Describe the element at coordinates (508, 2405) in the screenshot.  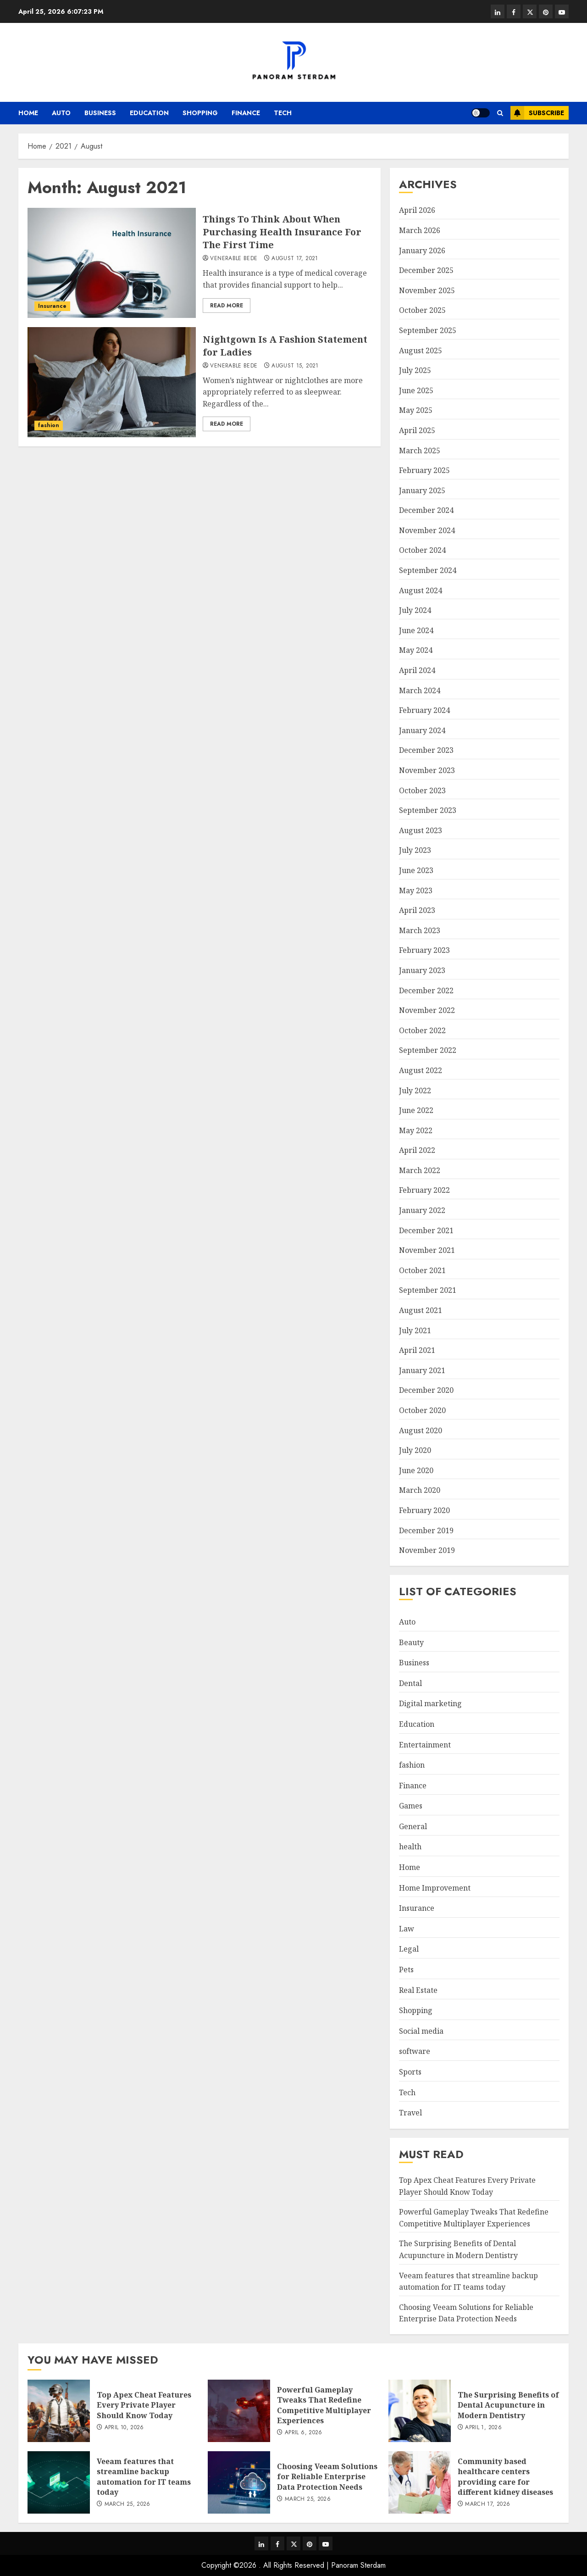
I see `The Surprising Benefits of Dental Acupuncture in Modern Dentistry` at that location.